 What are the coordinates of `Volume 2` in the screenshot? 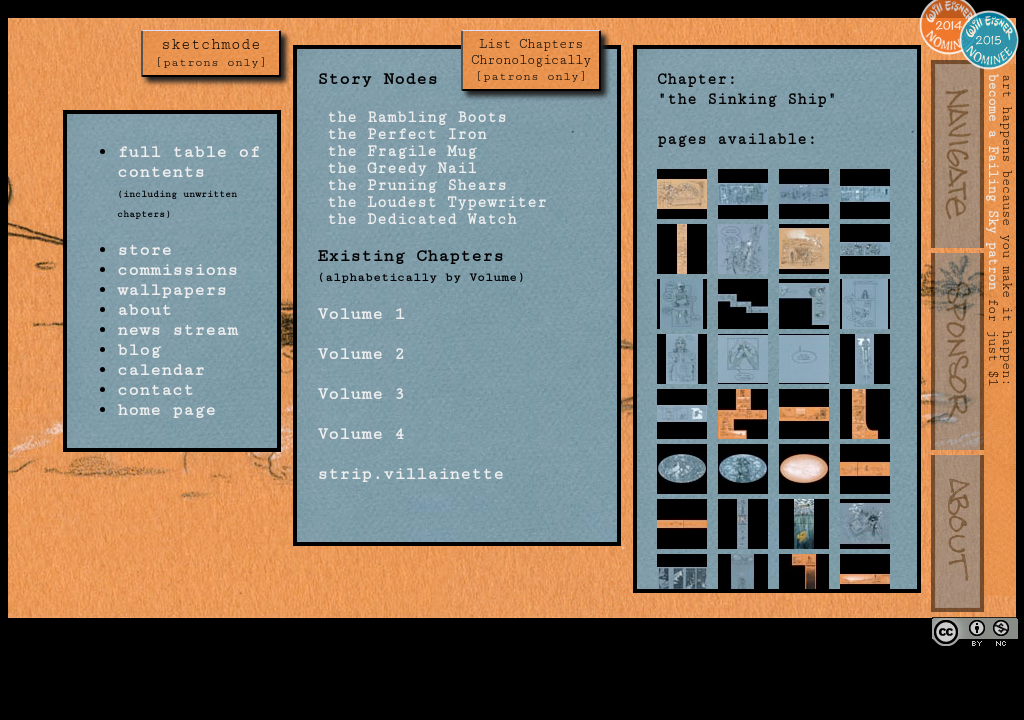 It's located at (361, 354).